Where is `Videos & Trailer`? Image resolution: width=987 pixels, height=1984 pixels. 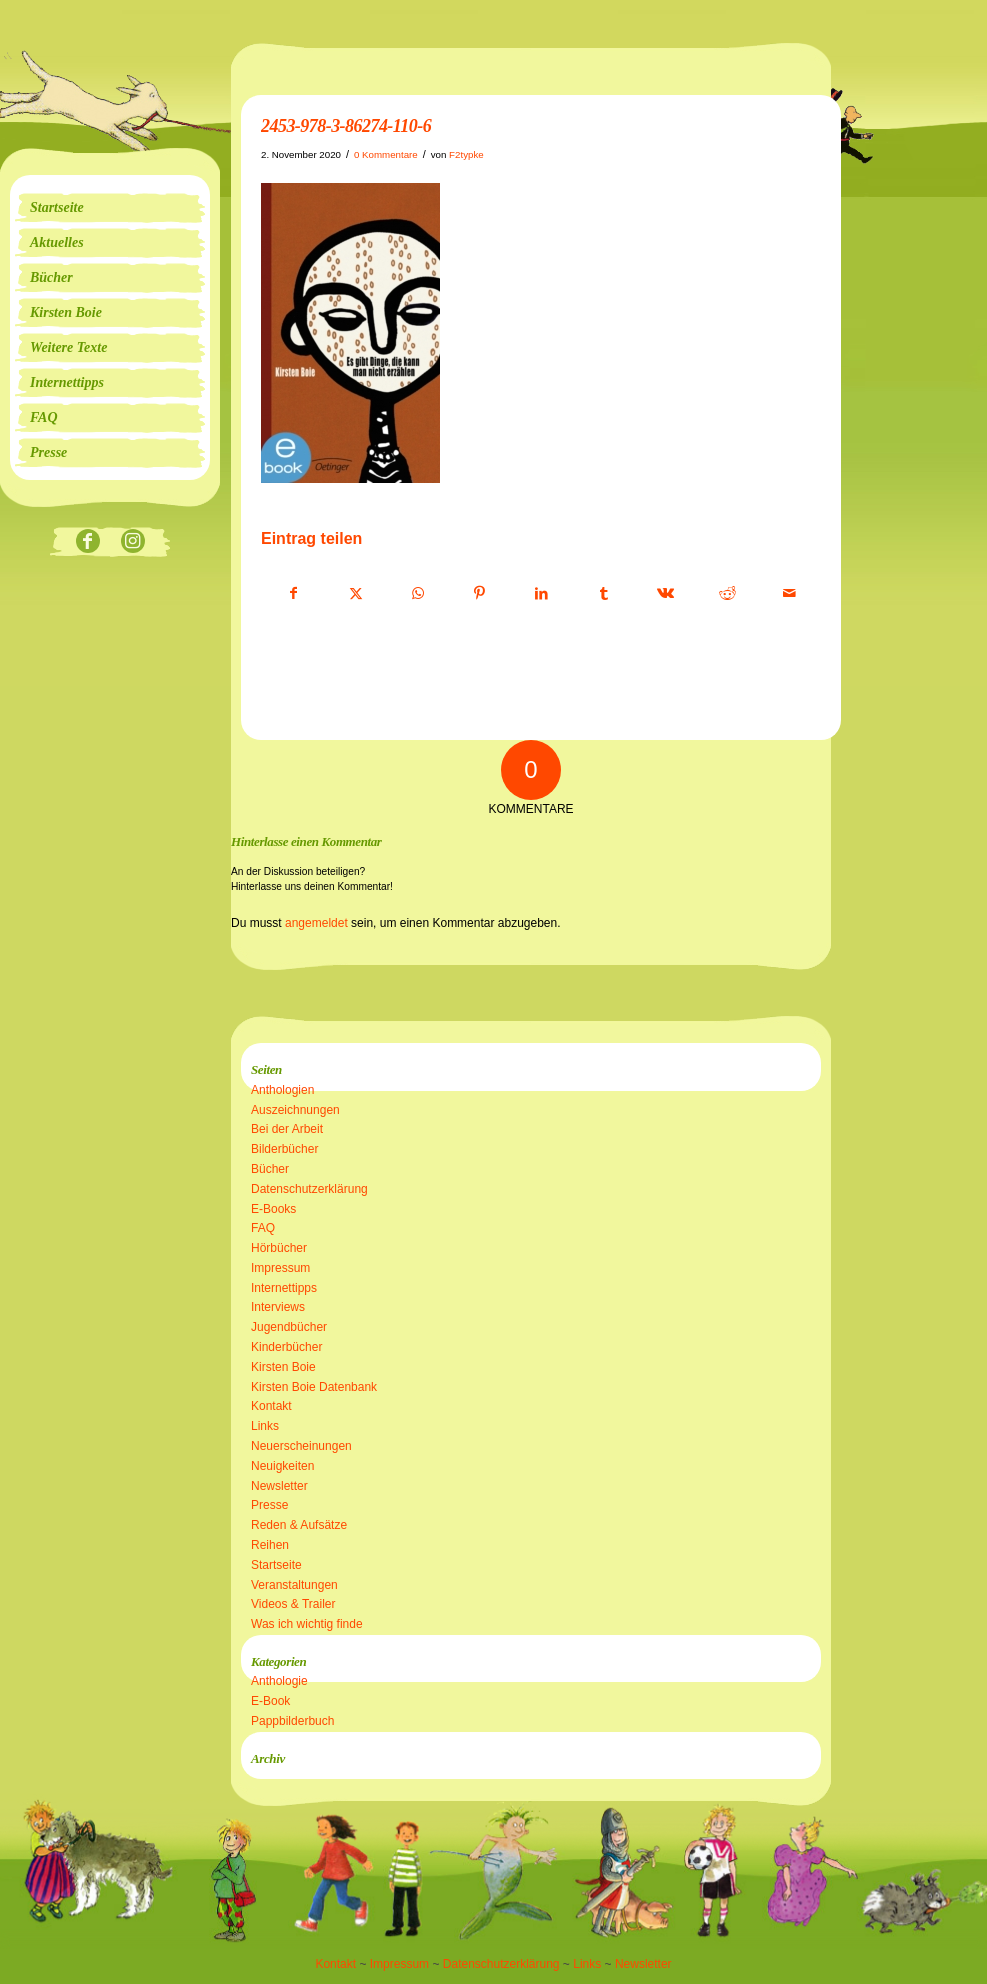 Videos & Trailer is located at coordinates (293, 1604).